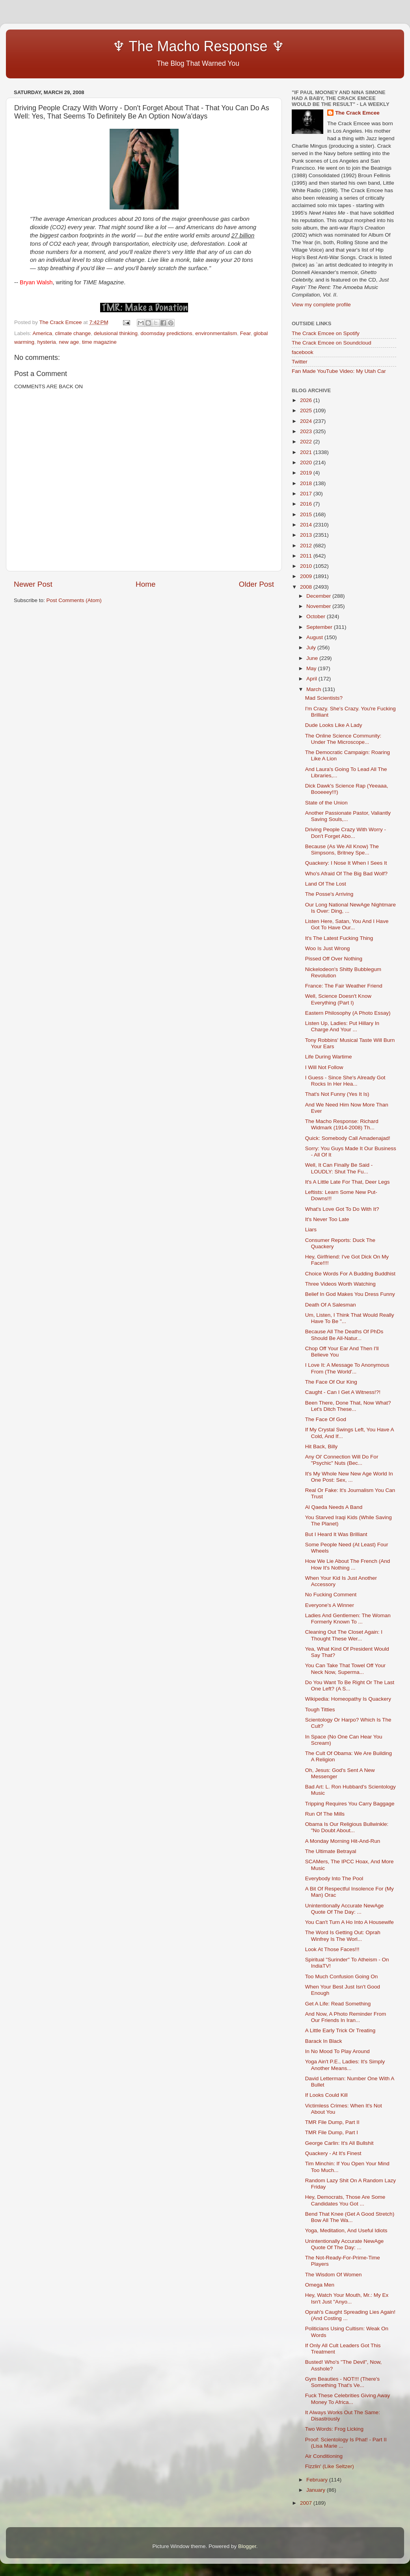 This screenshot has width=410, height=2576. I want to click on TMR File Dump, Part I, so click(331, 2132).